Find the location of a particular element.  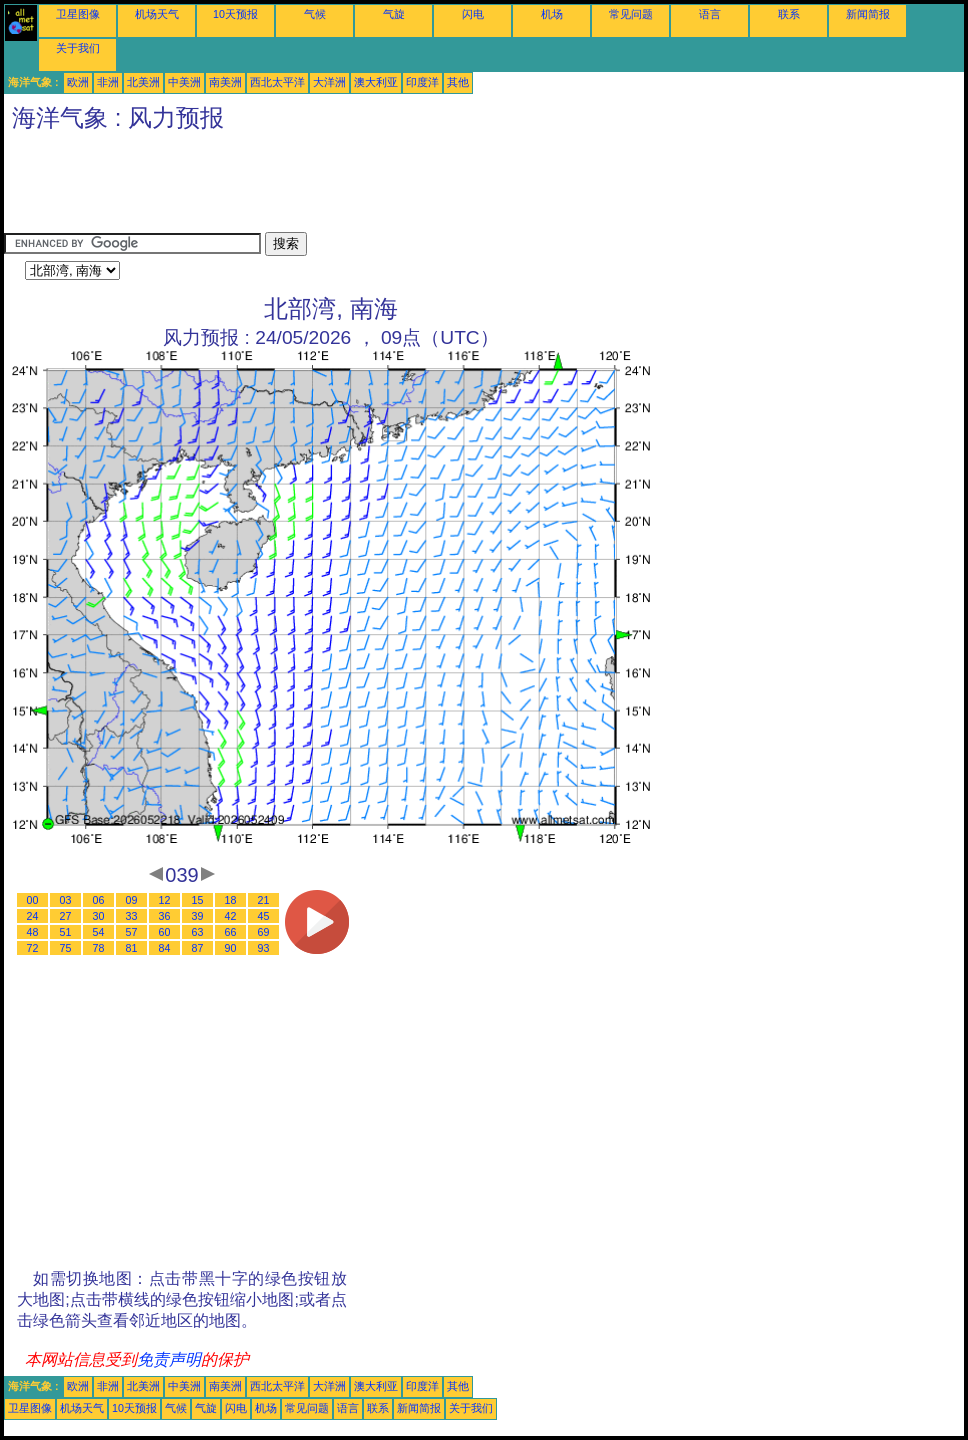

免责声明 is located at coordinates (169, 1359).